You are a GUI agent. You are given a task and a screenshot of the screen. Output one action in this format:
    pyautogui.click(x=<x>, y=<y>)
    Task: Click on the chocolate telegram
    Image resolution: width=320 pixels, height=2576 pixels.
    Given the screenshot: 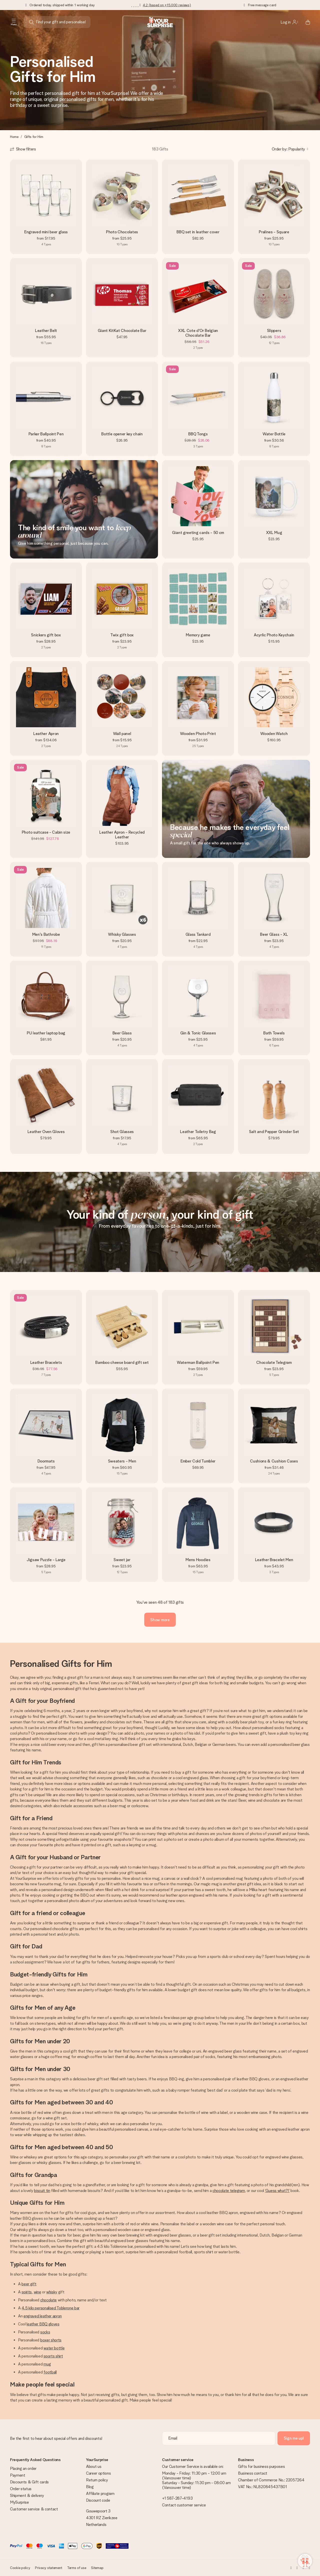 What is the action you would take?
    pyautogui.click(x=228, y=2190)
    